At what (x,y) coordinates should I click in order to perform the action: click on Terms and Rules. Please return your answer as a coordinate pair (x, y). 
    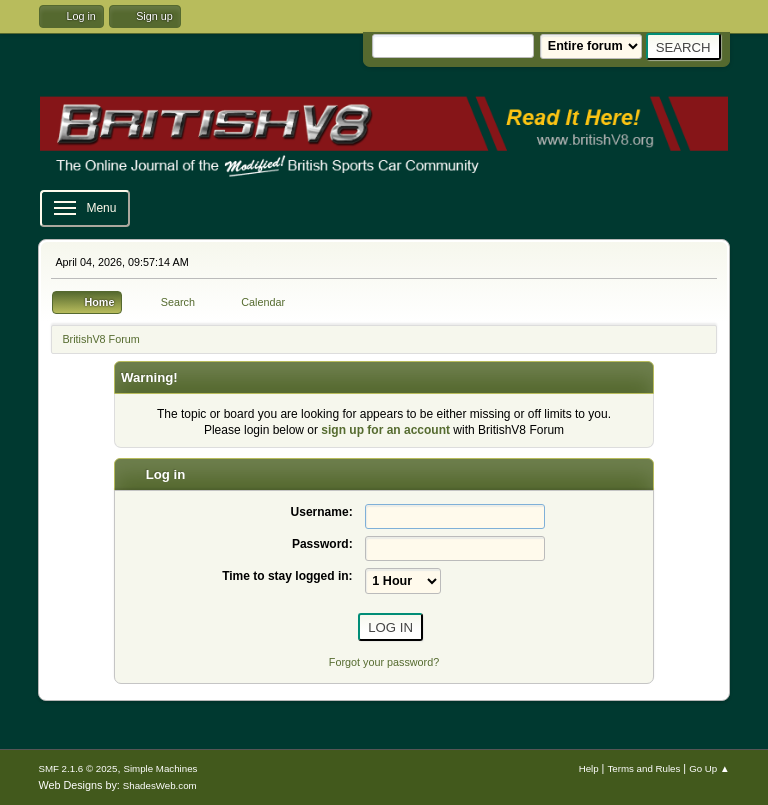
    Looking at the image, I should click on (643, 768).